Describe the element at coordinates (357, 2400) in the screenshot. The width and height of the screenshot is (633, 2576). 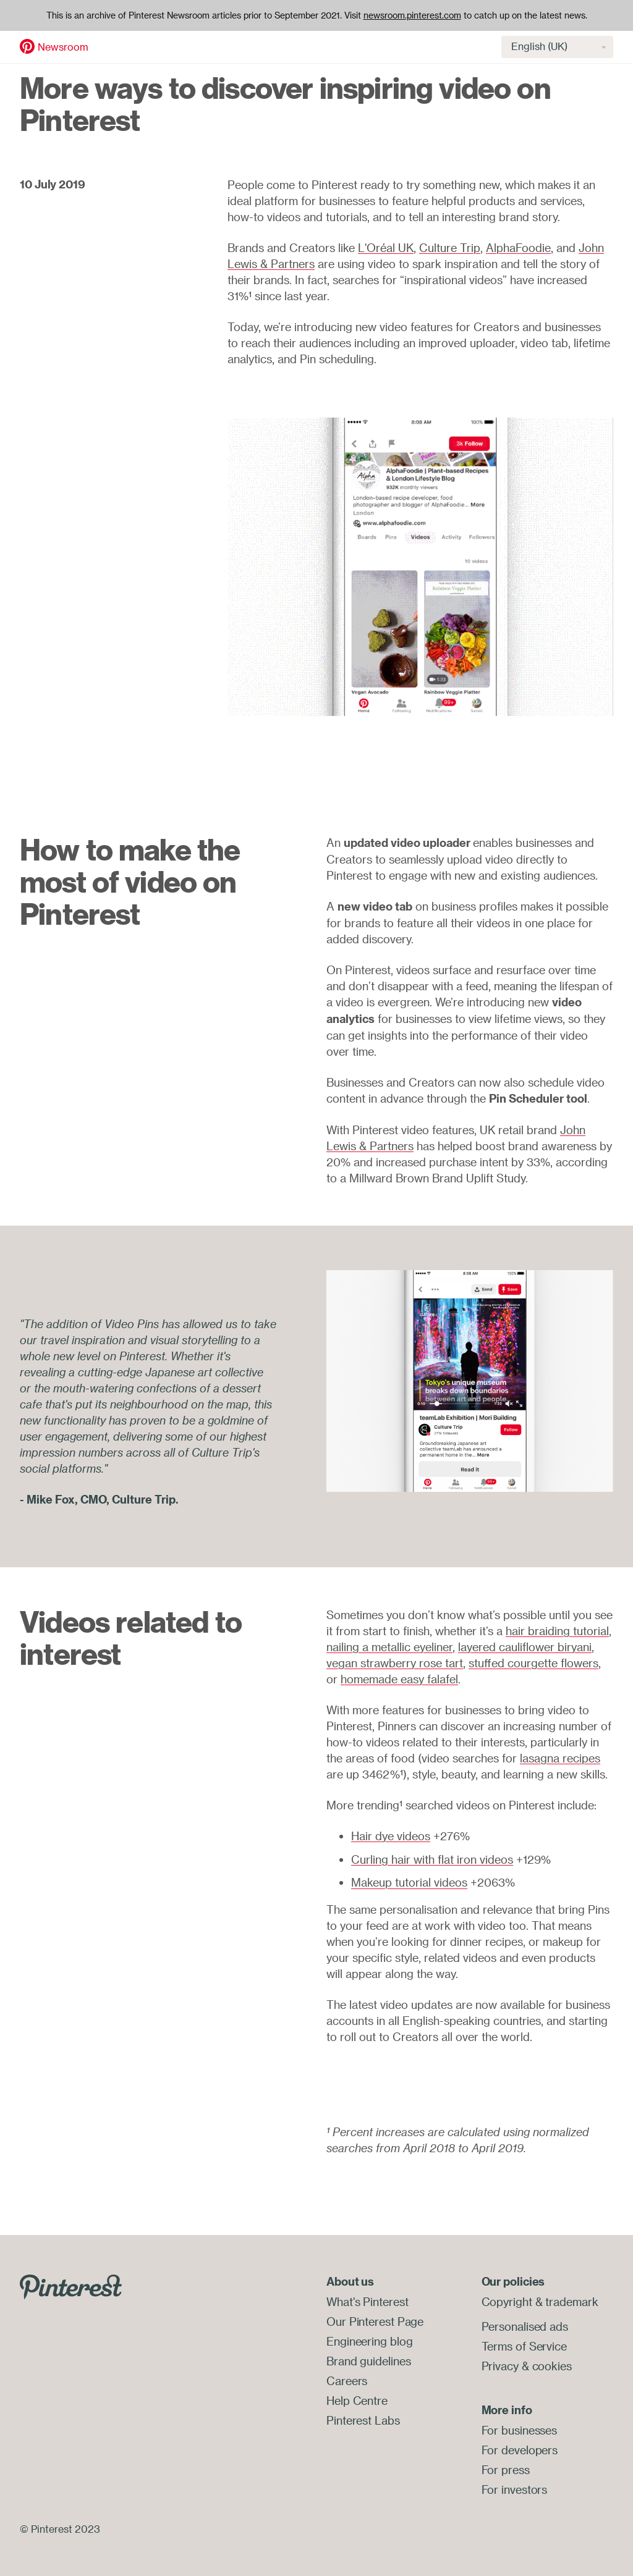
I see `Help Centre` at that location.